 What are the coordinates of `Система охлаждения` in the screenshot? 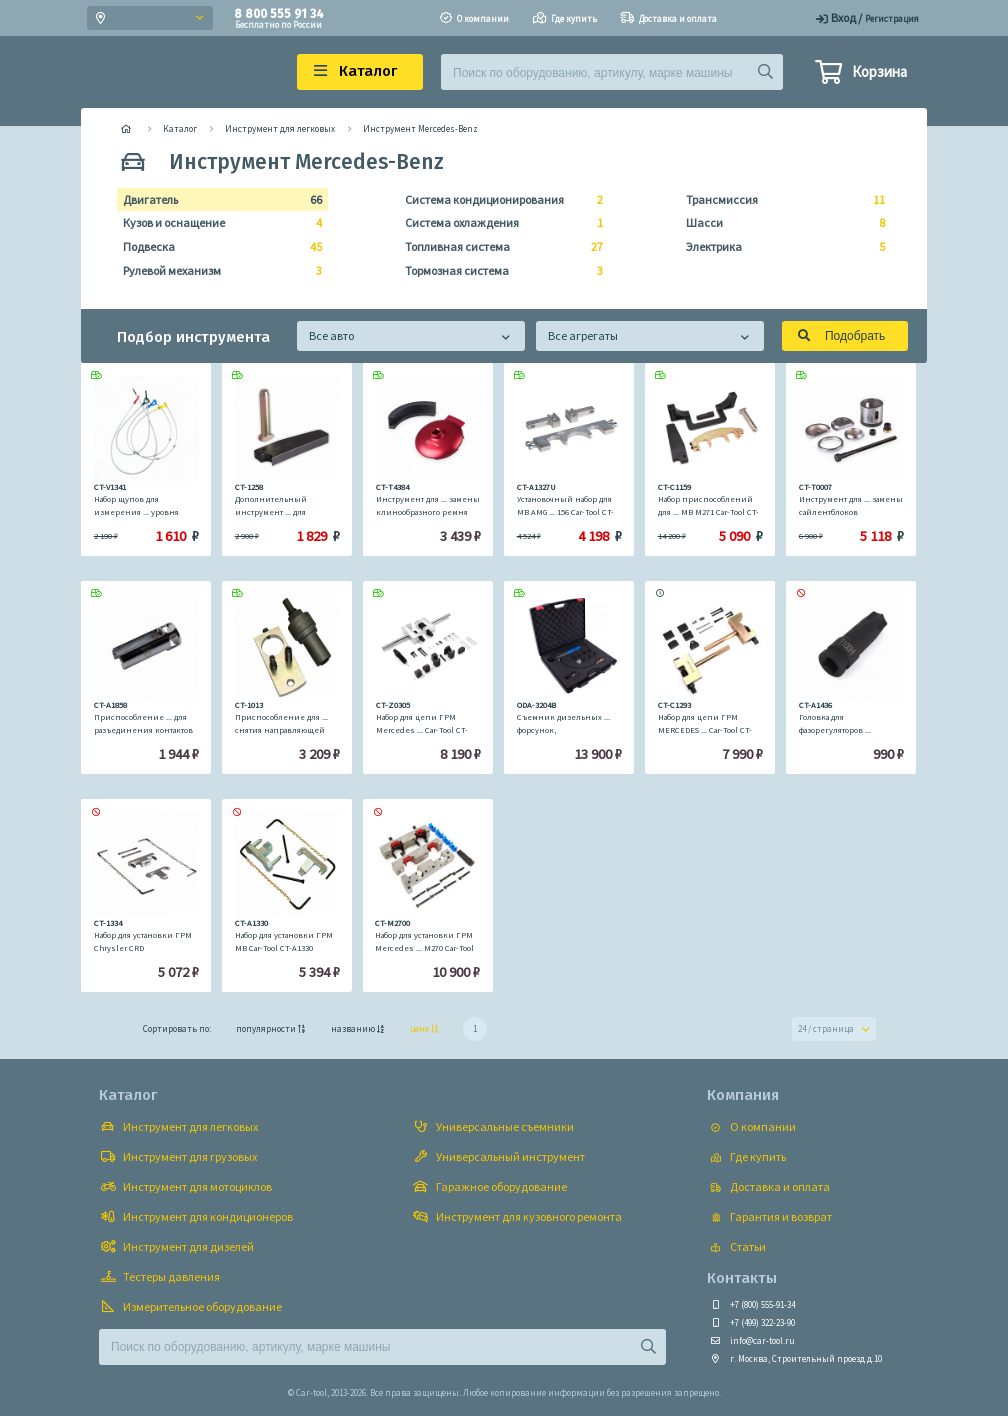 It's located at (498, 223).